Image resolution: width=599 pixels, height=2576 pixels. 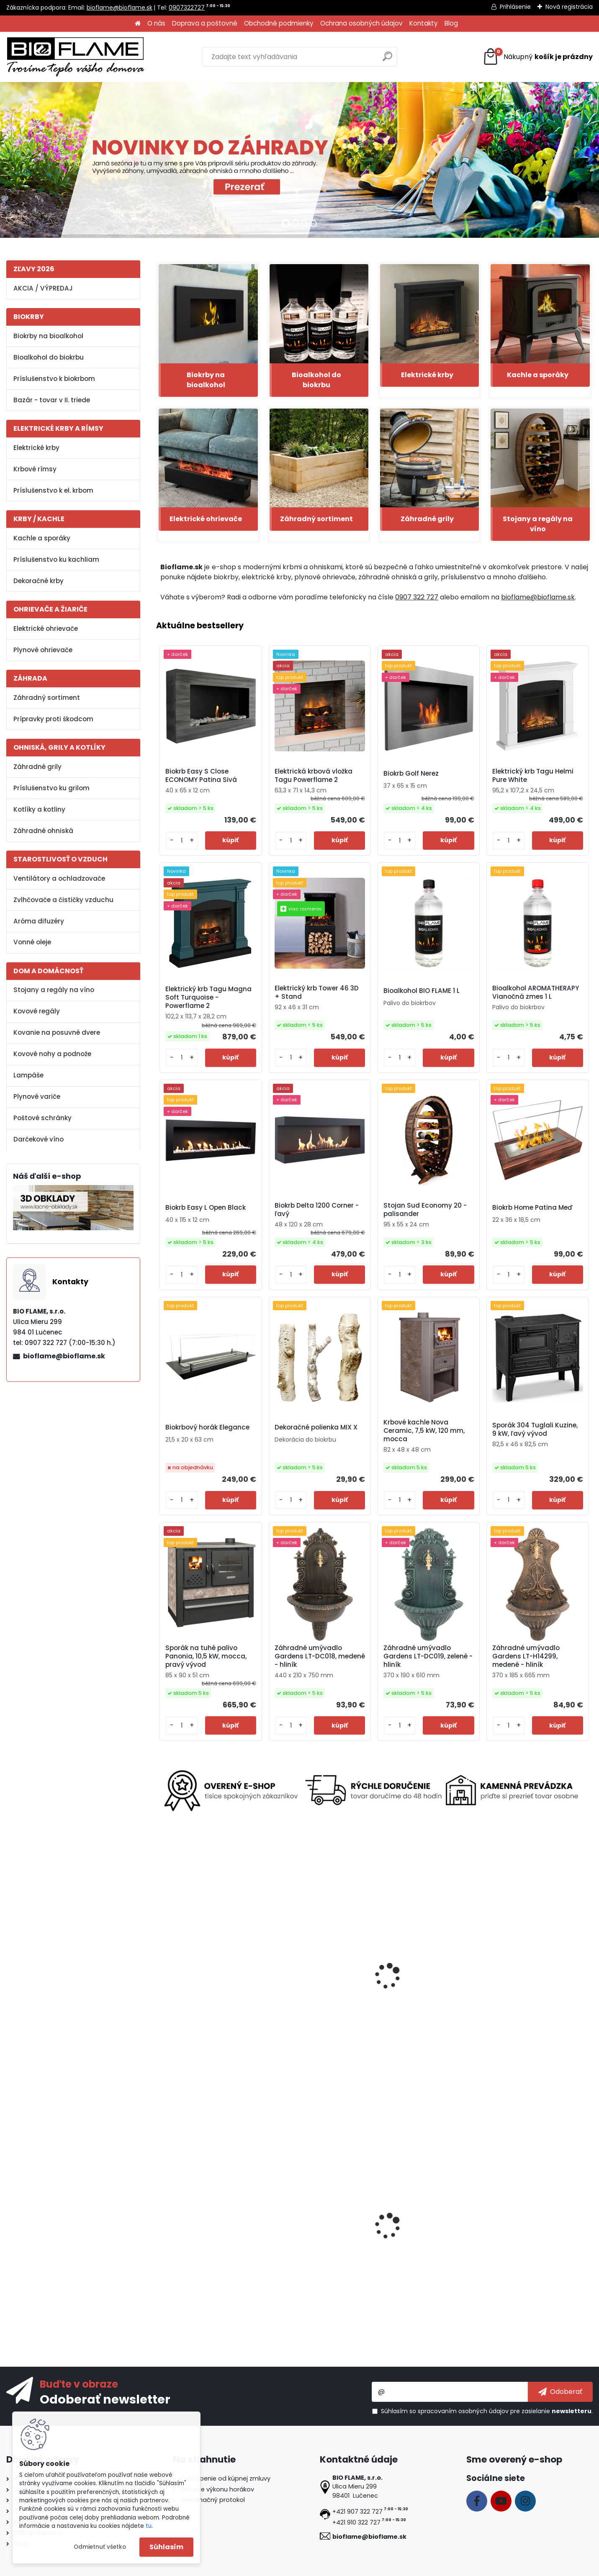 What do you see at coordinates (203, 2235) in the screenshot?
I see `Biokrb Easy S Open Nerez Horizontal` at bounding box center [203, 2235].